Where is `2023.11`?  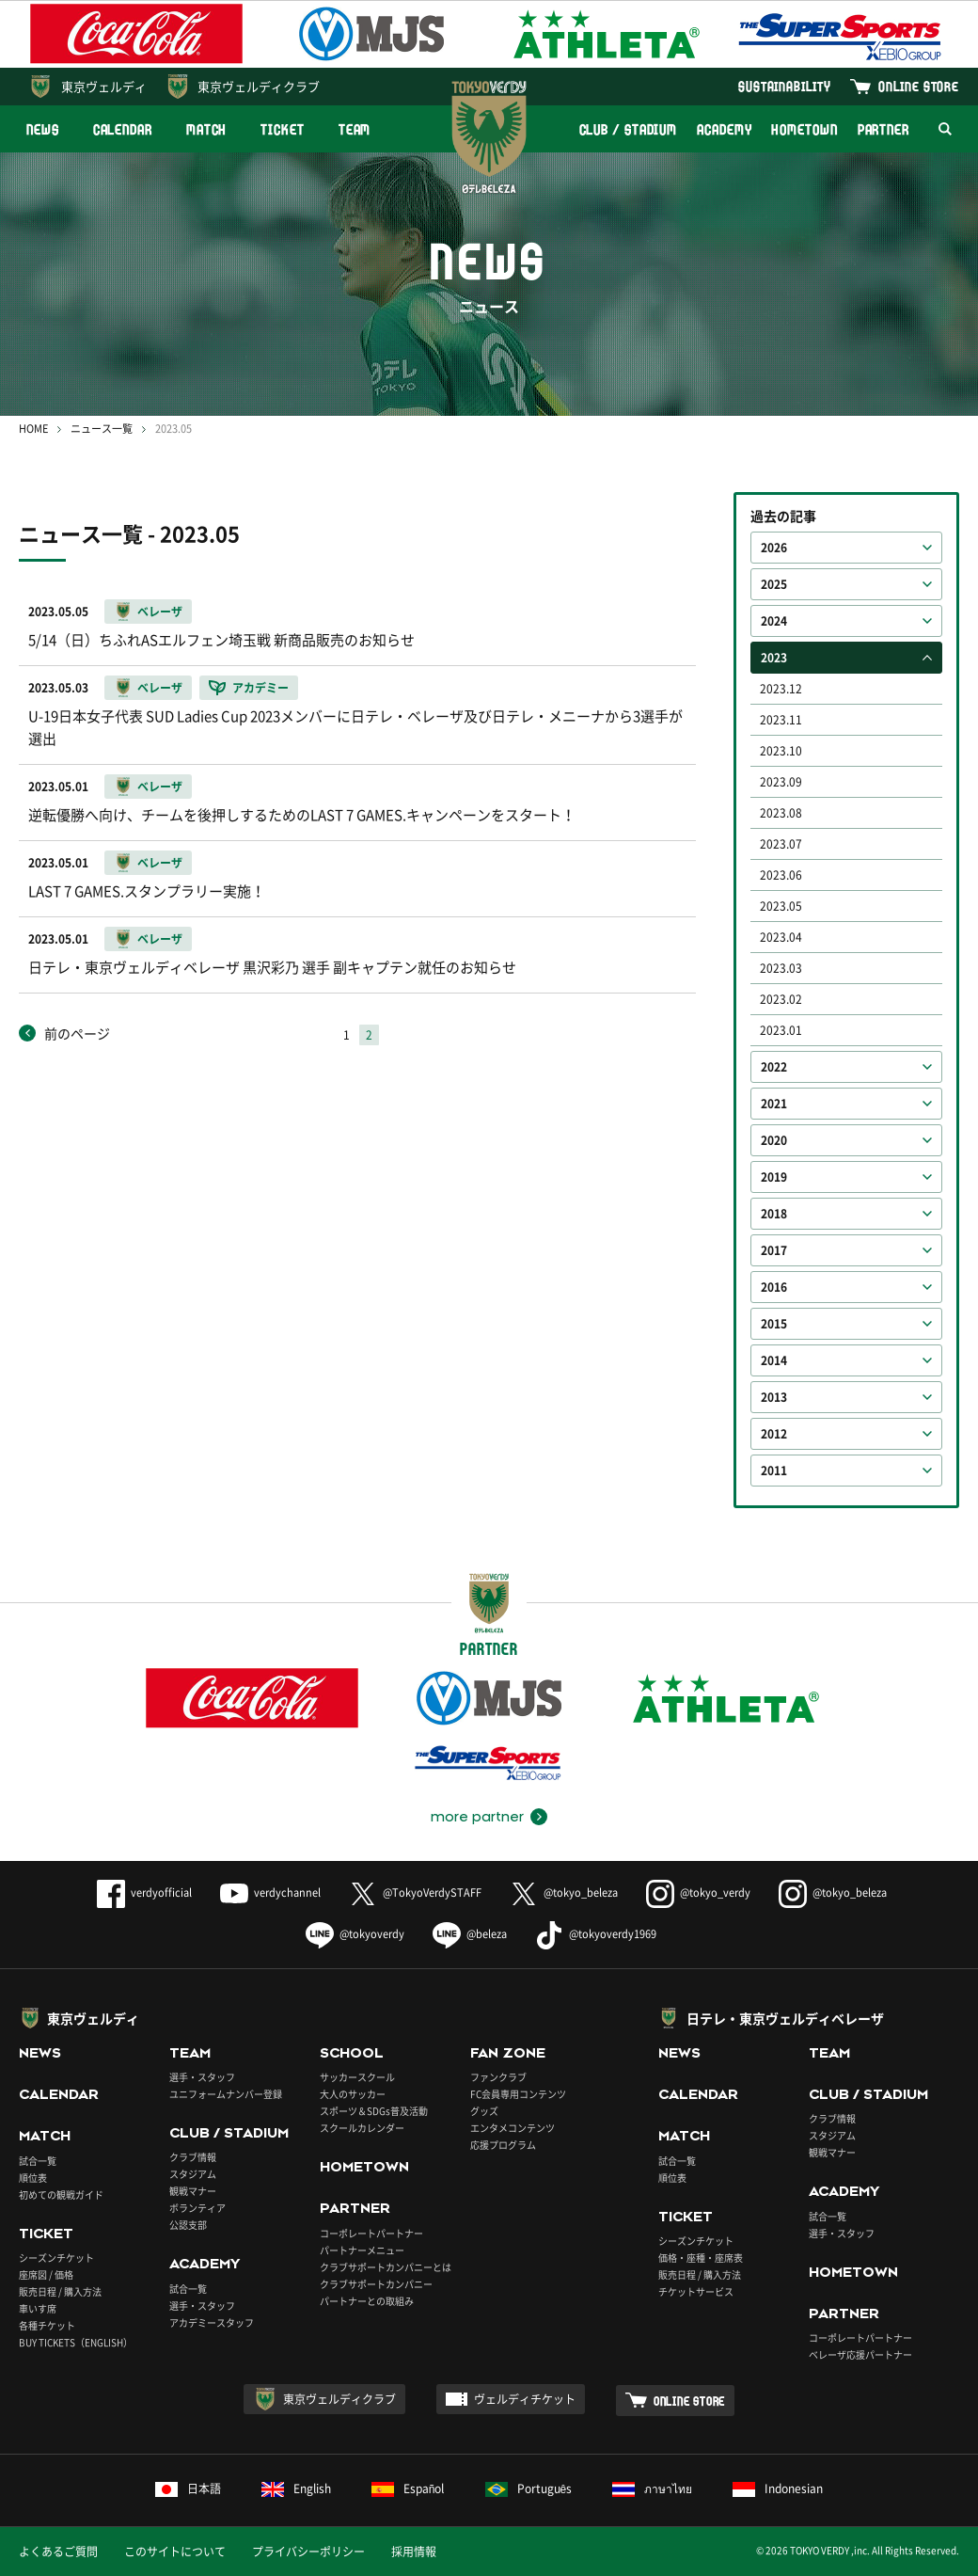 2023.11 is located at coordinates (781, 719).